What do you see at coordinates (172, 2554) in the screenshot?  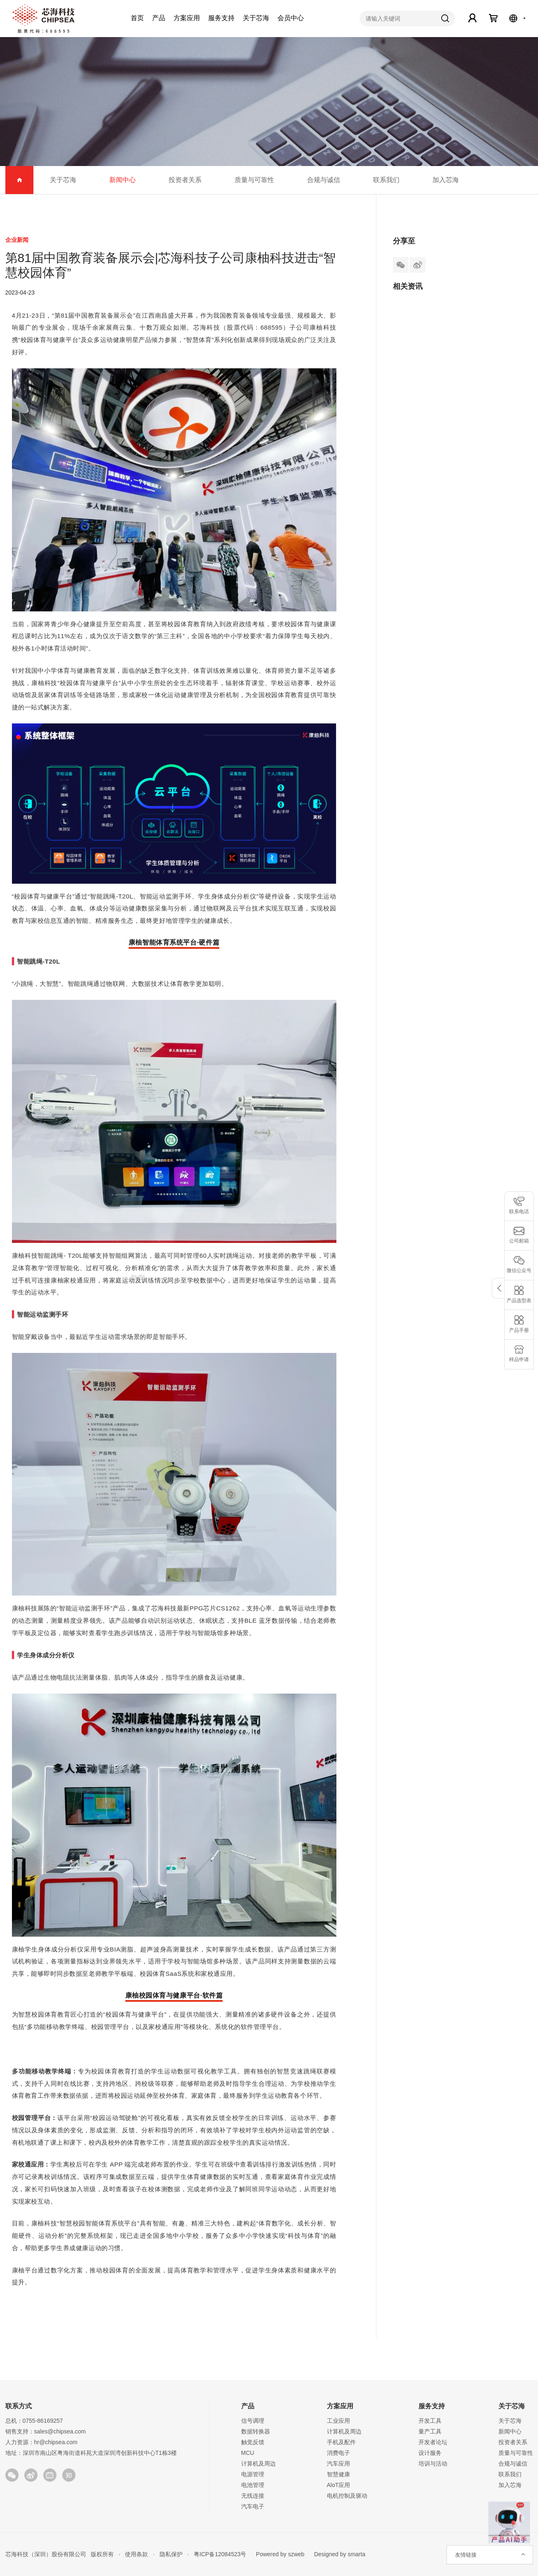 I see `隐私保护 ·` at bounding box center [172, 2554].